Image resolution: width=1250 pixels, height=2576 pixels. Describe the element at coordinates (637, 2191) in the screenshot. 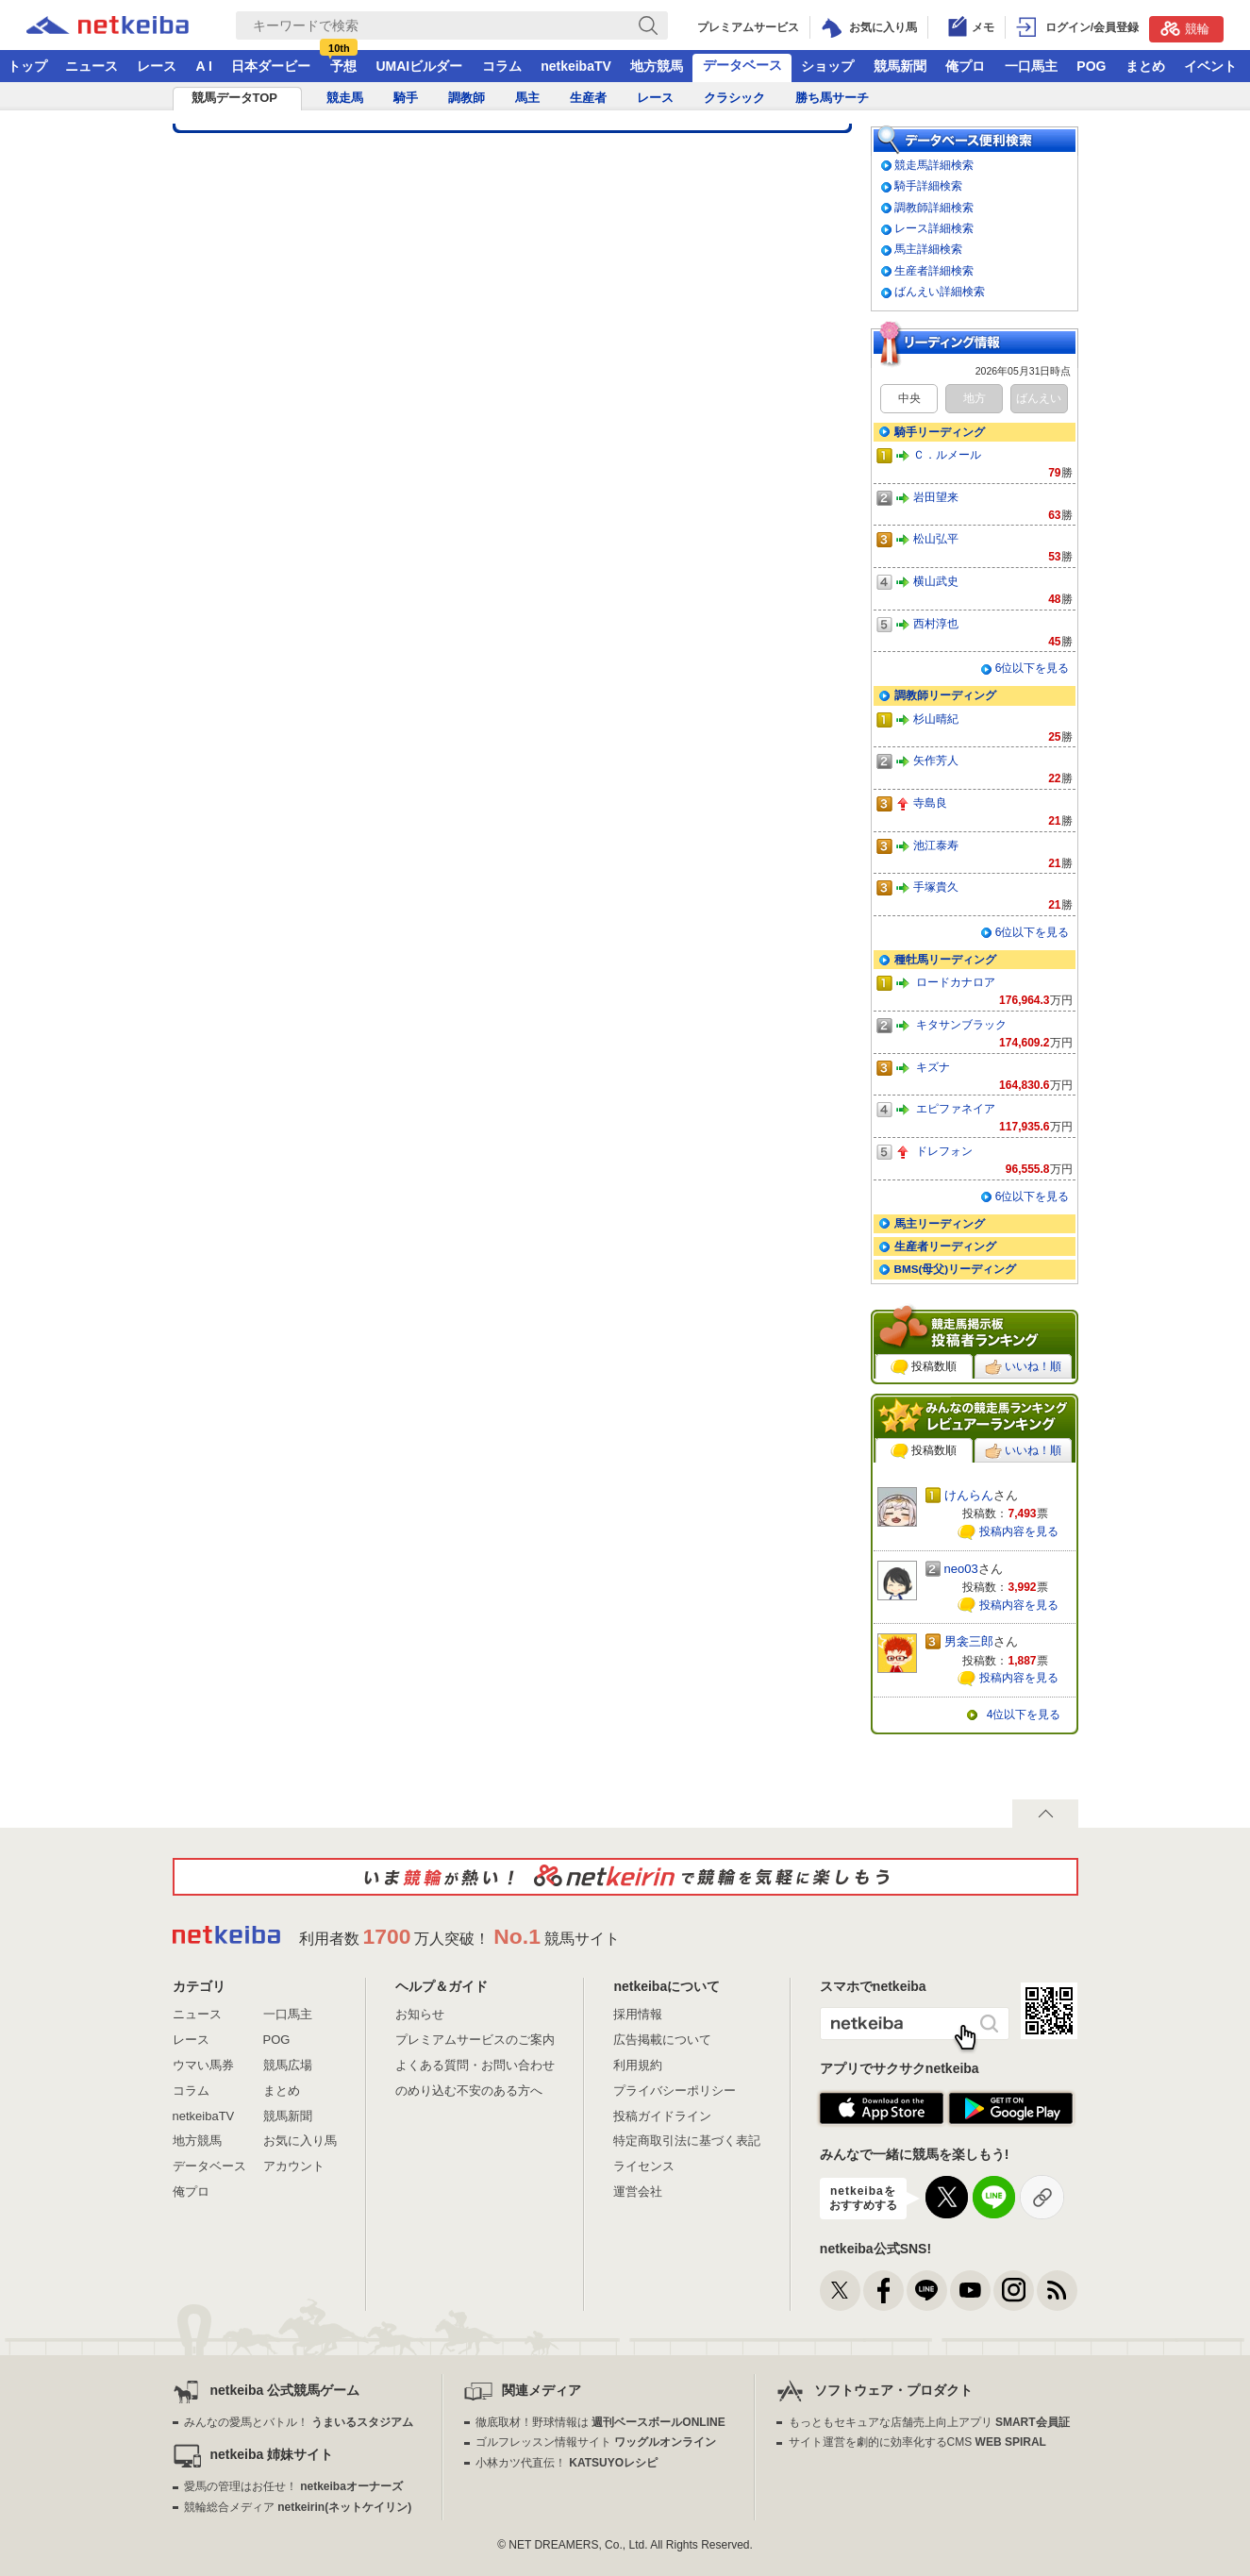

I see `運営会社` at that location.